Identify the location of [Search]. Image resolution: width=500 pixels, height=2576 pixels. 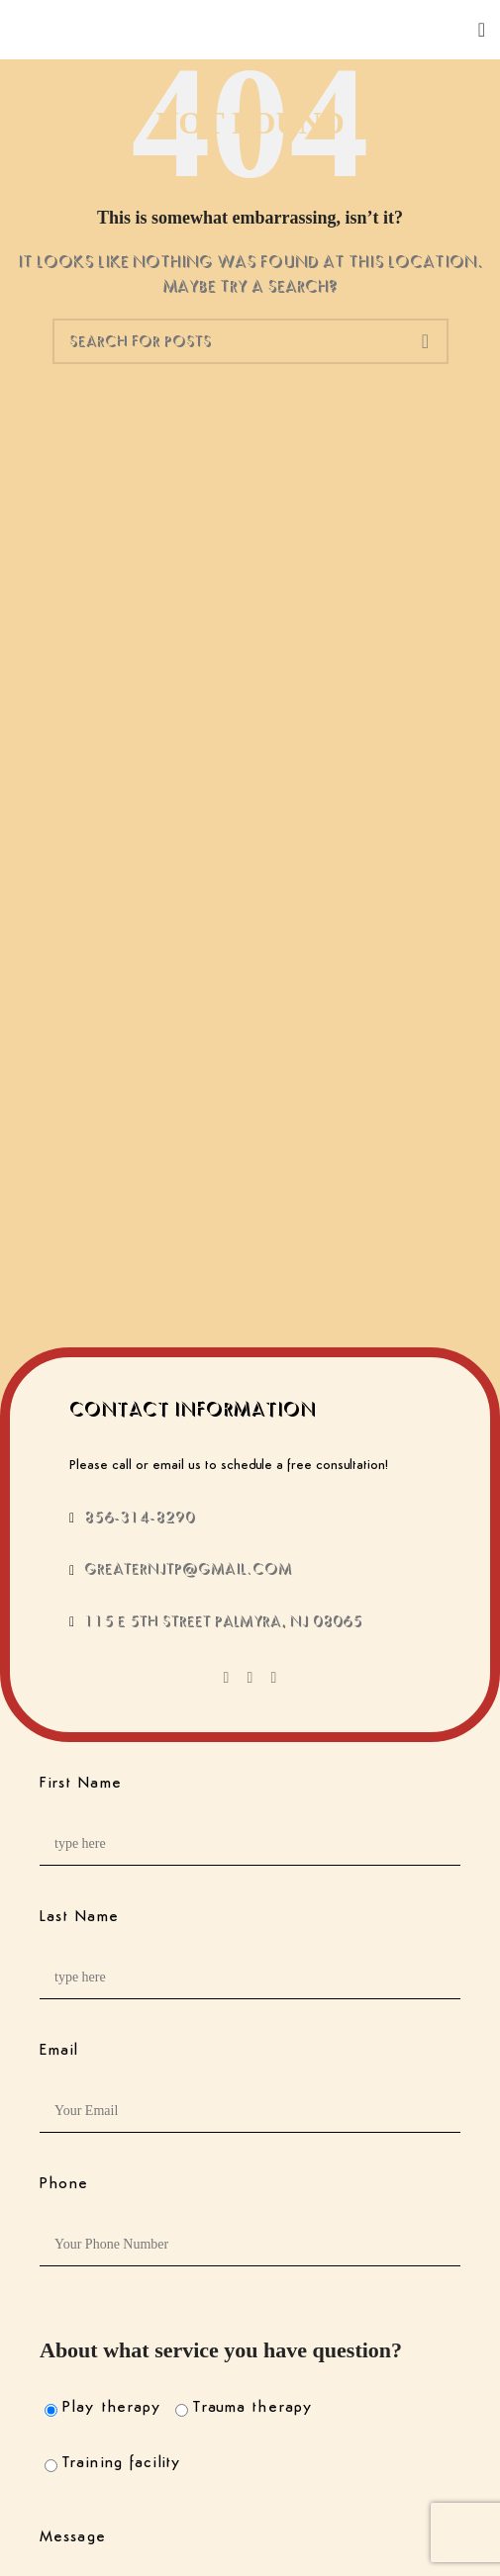
(250, 341).